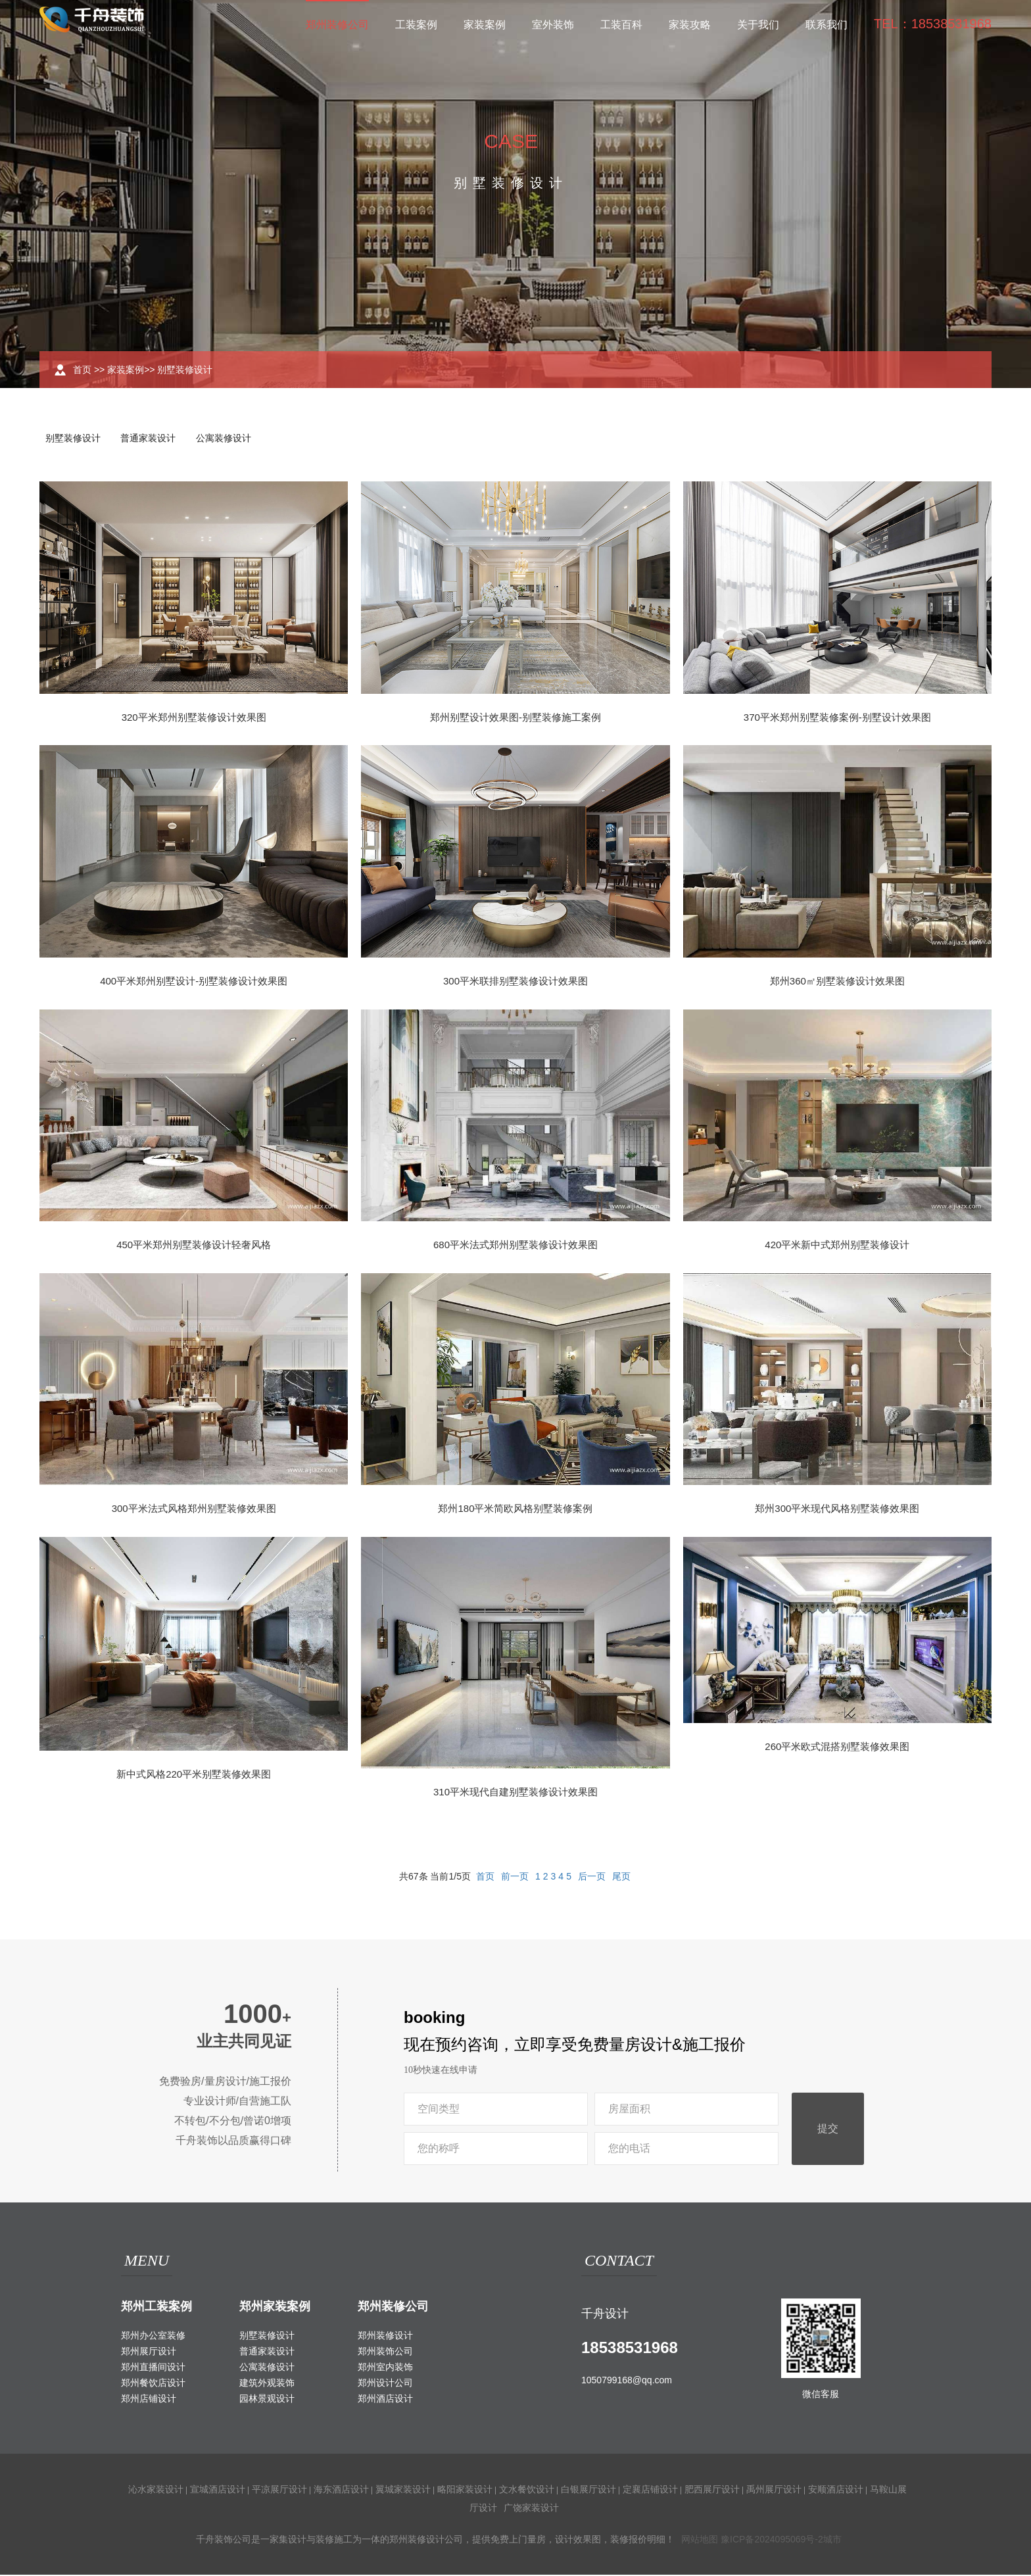 The height and width of the screenshot is (2576, 1031). Describe the element at coordinates (837, 982) in the screenshot. I see `郑州360㎡别墅装修设计效果图` at that location.